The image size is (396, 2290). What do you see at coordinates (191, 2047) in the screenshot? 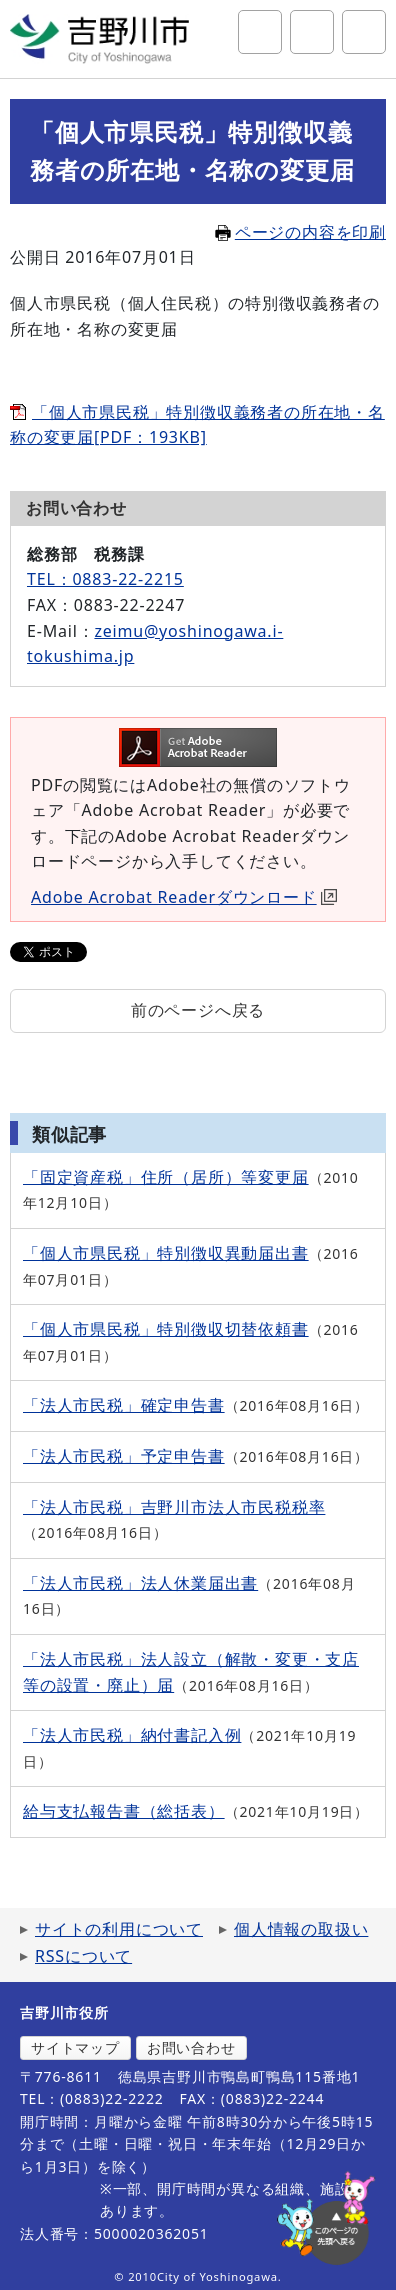
I see `お問い合わせ` at bounding box center [191, 2047].